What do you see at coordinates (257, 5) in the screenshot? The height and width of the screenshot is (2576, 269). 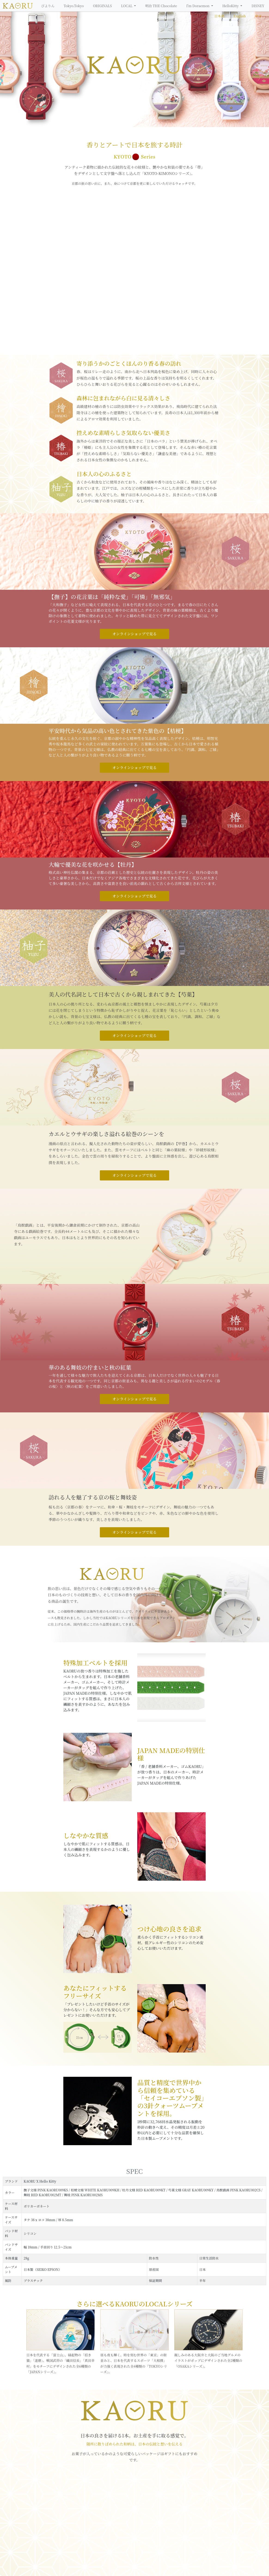 I see `DISNEY` at bounding box center [257, 5].